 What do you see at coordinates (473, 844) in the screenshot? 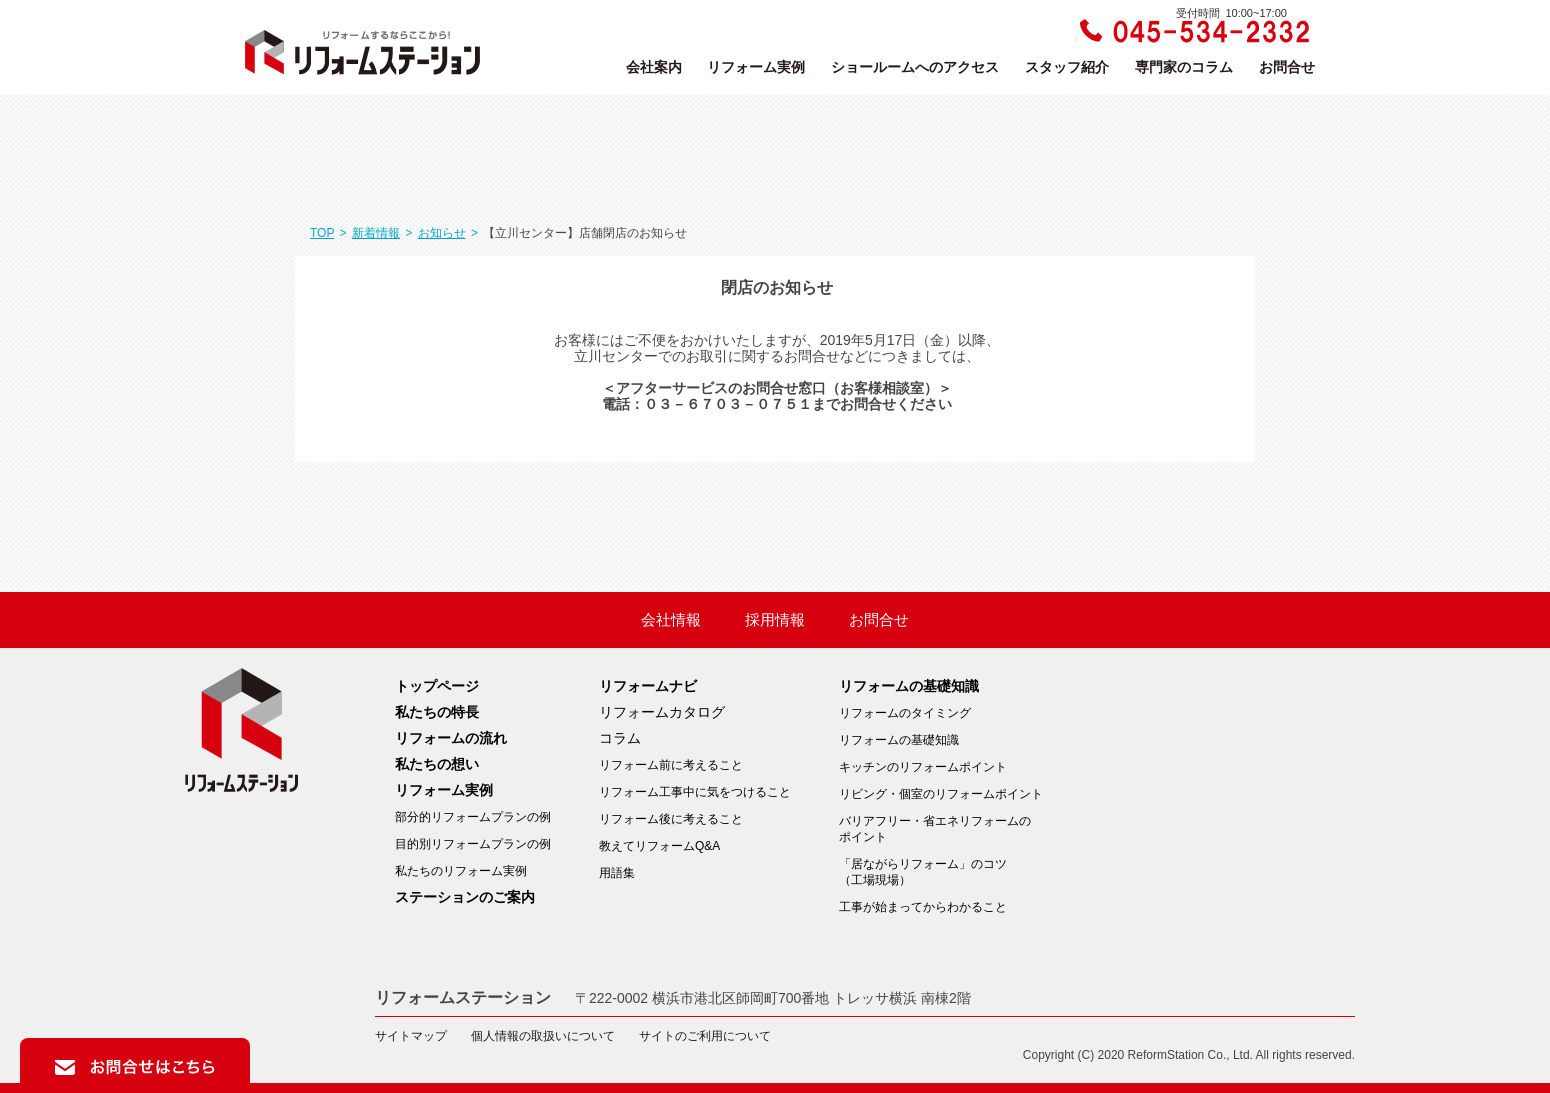
I see `目的別リフォームプランの例` at bounding box center [473, 844].